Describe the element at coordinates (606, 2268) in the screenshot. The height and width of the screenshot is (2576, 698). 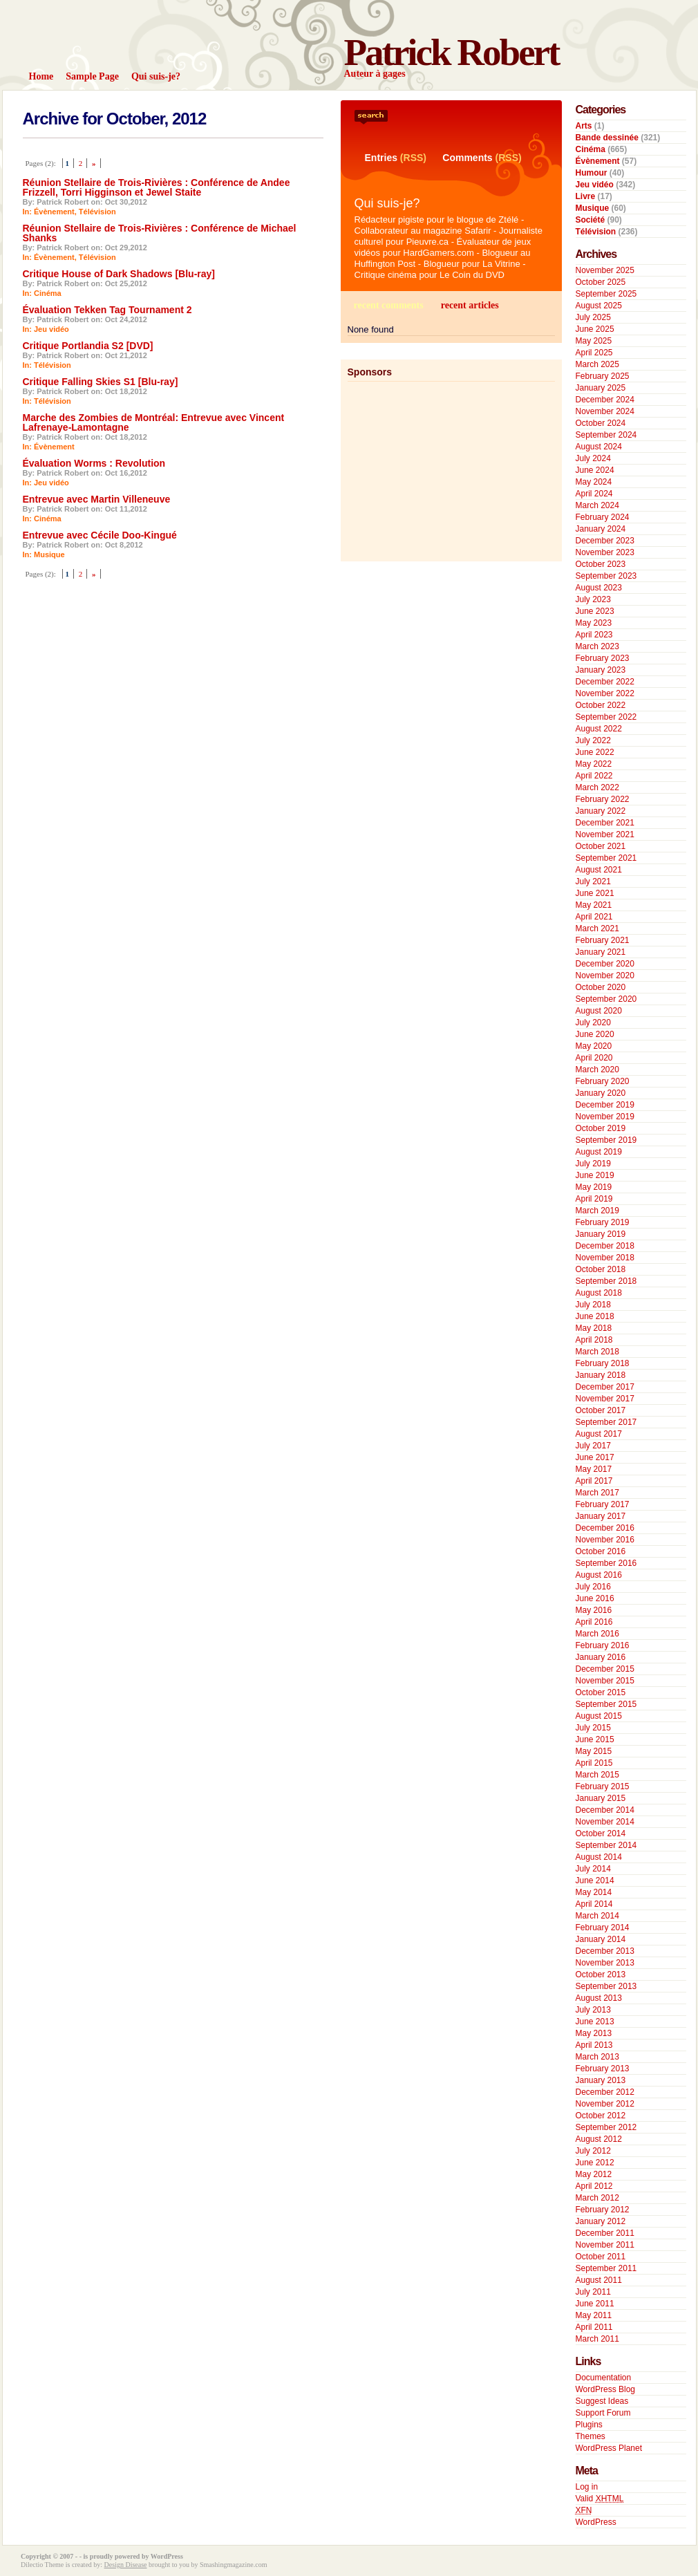
I see `September 2011` at that location.